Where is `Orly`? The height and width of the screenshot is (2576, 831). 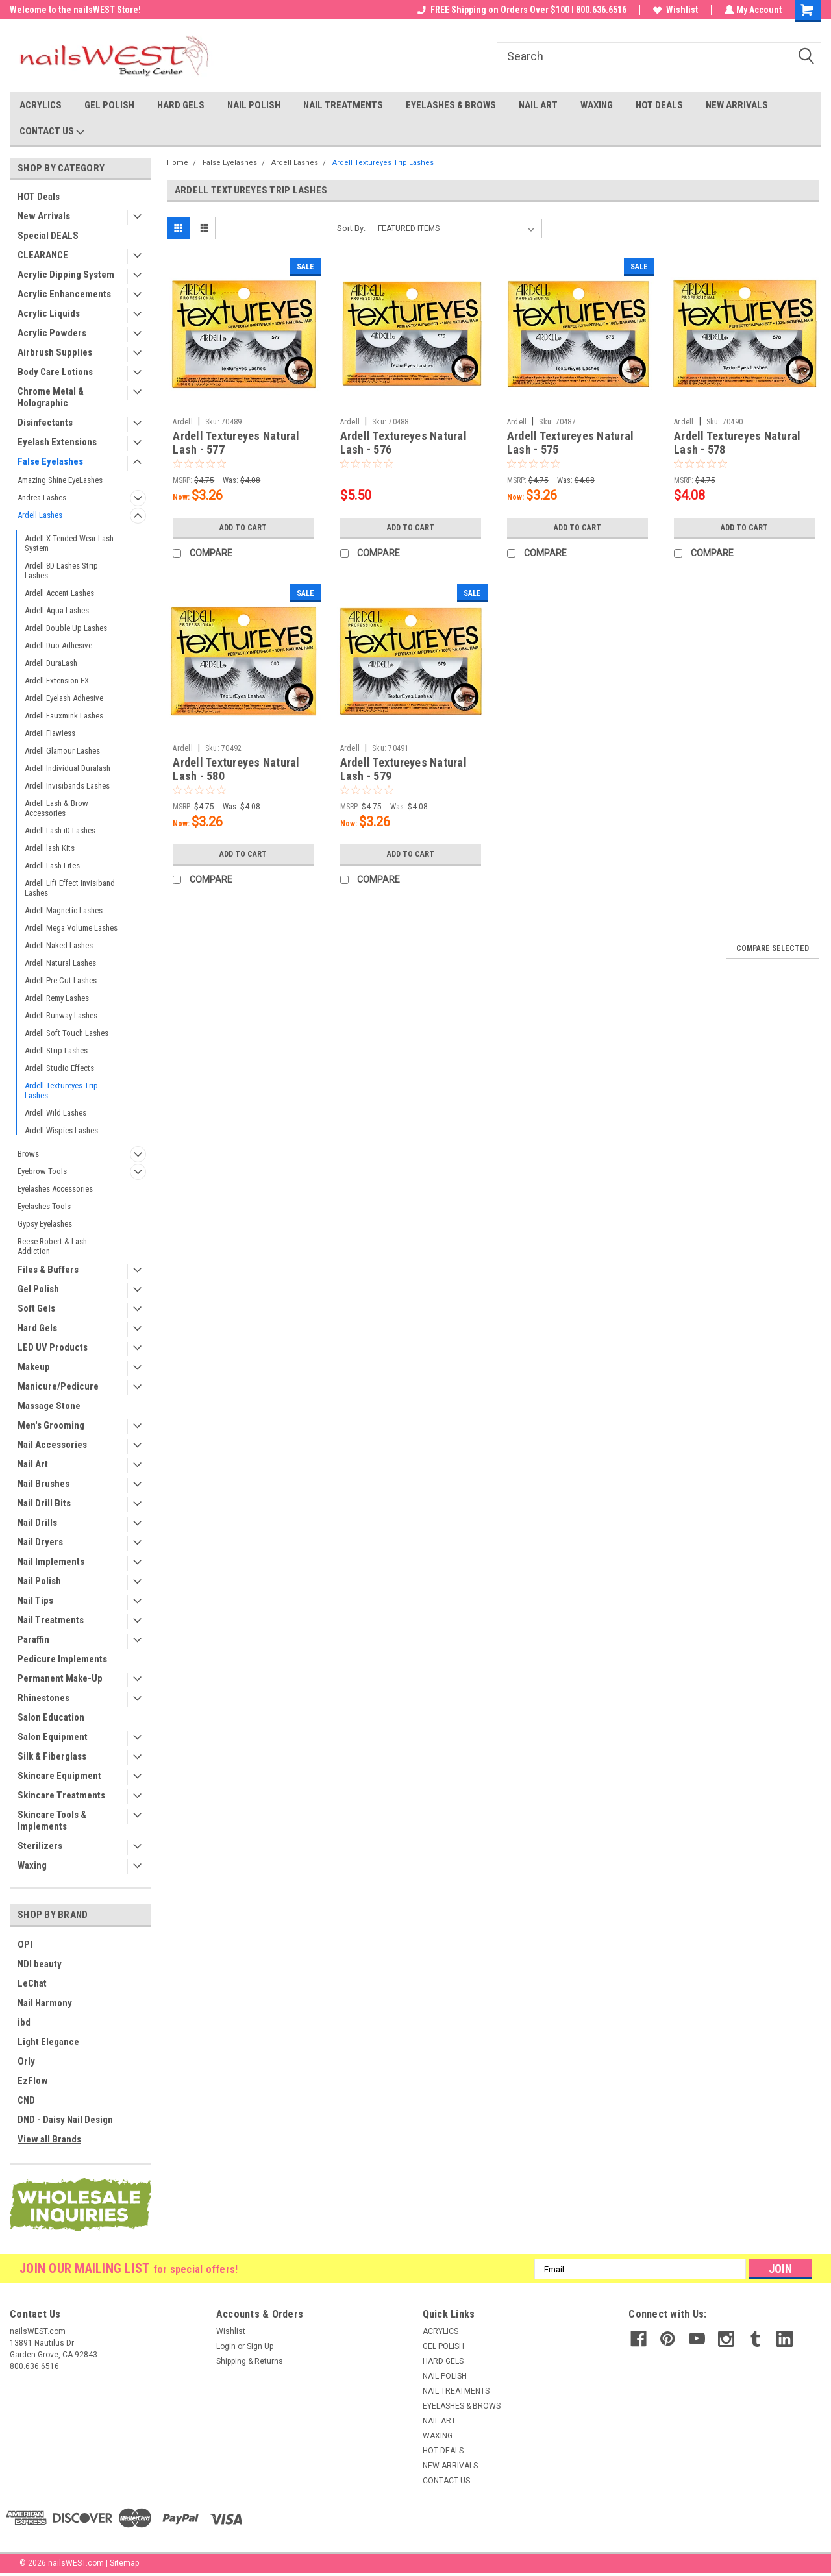
Orly is located at coordinates (26, 2061).